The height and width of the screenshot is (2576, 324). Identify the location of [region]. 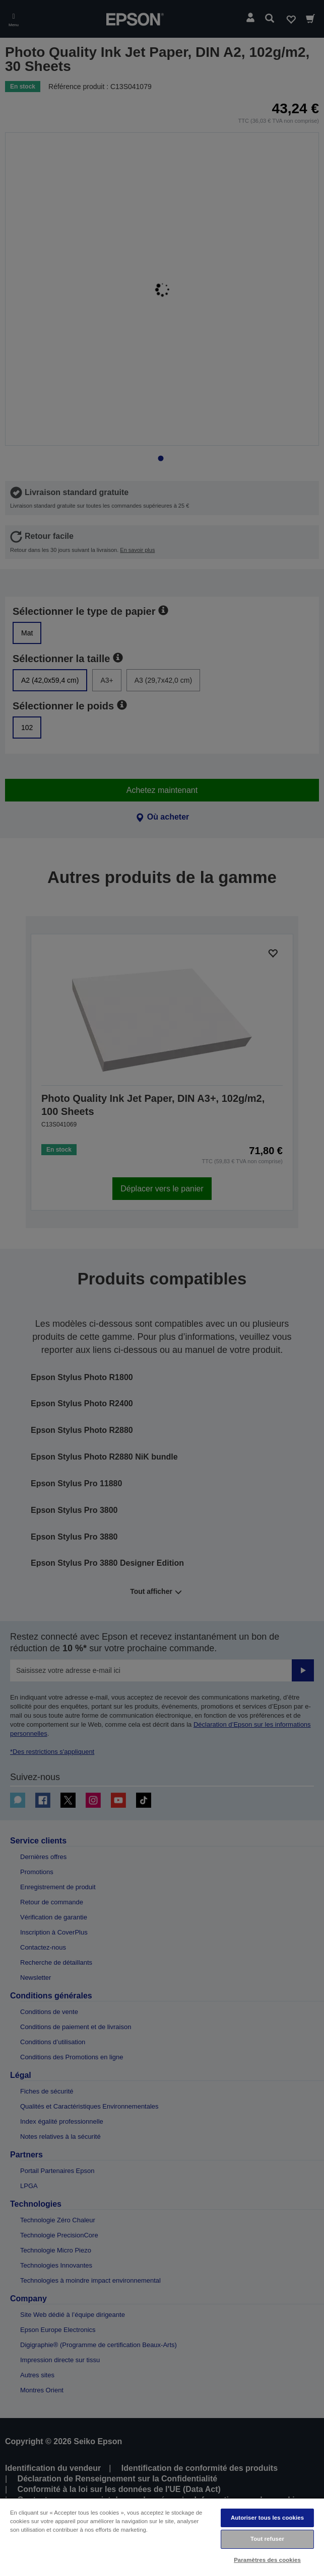
(162, 2537).